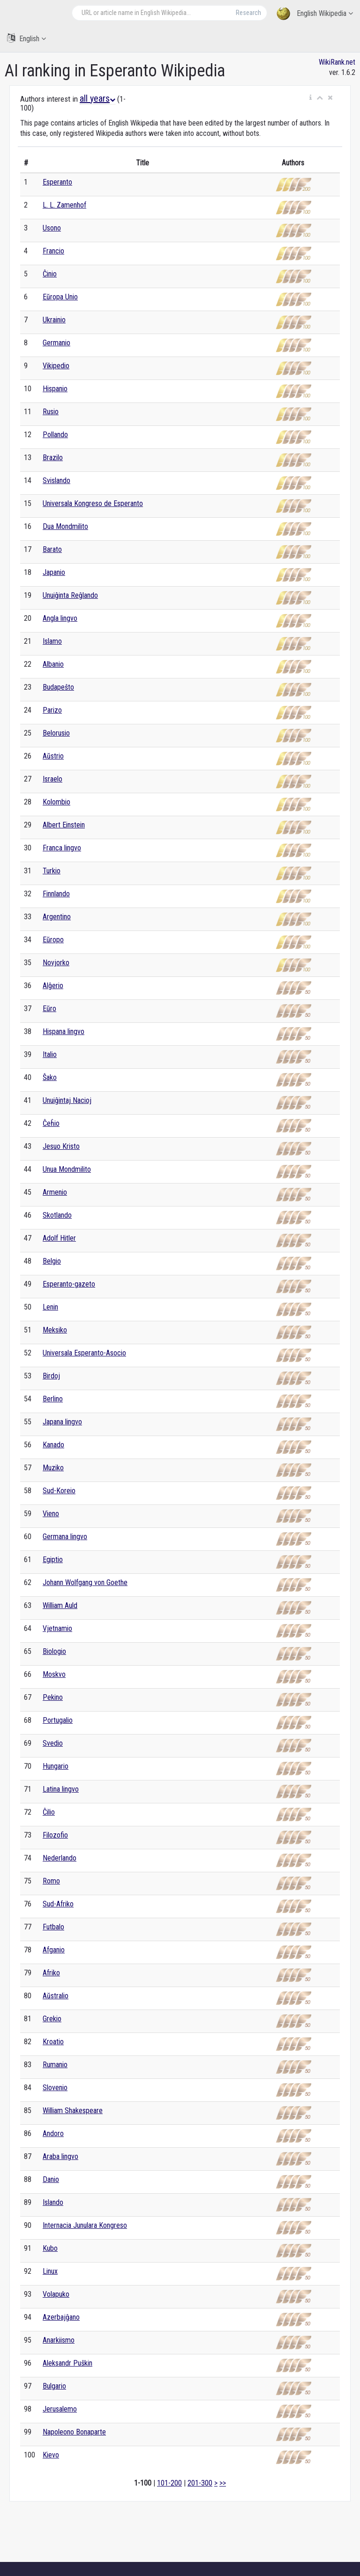 The image size is (360, 2576). Describe the element at coordinates (26, 38) in the screenshot. I see `English` at that location.